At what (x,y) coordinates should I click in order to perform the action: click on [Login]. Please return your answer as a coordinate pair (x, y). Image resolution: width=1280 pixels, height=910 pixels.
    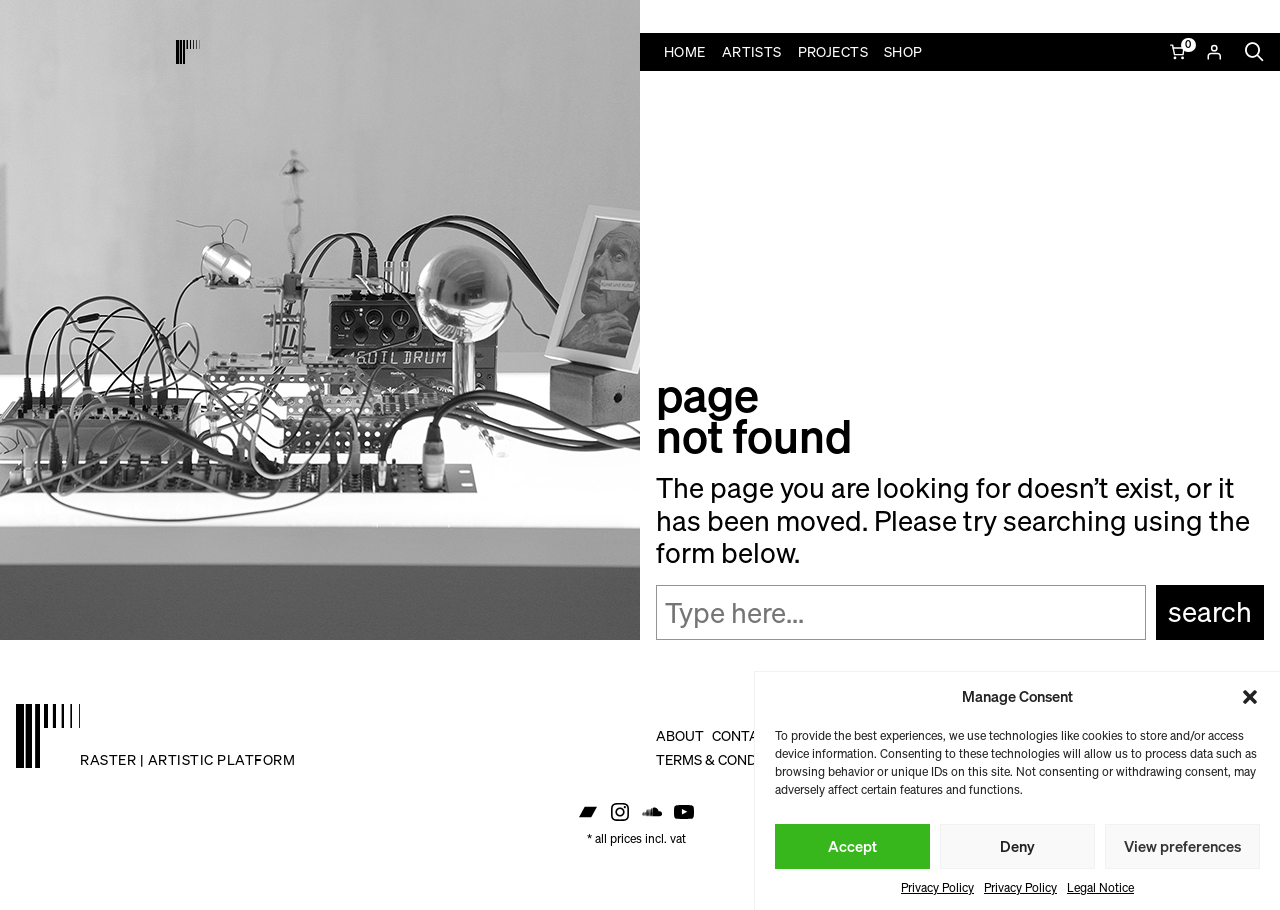
    Looking at the image, I should click on (1214, 52).